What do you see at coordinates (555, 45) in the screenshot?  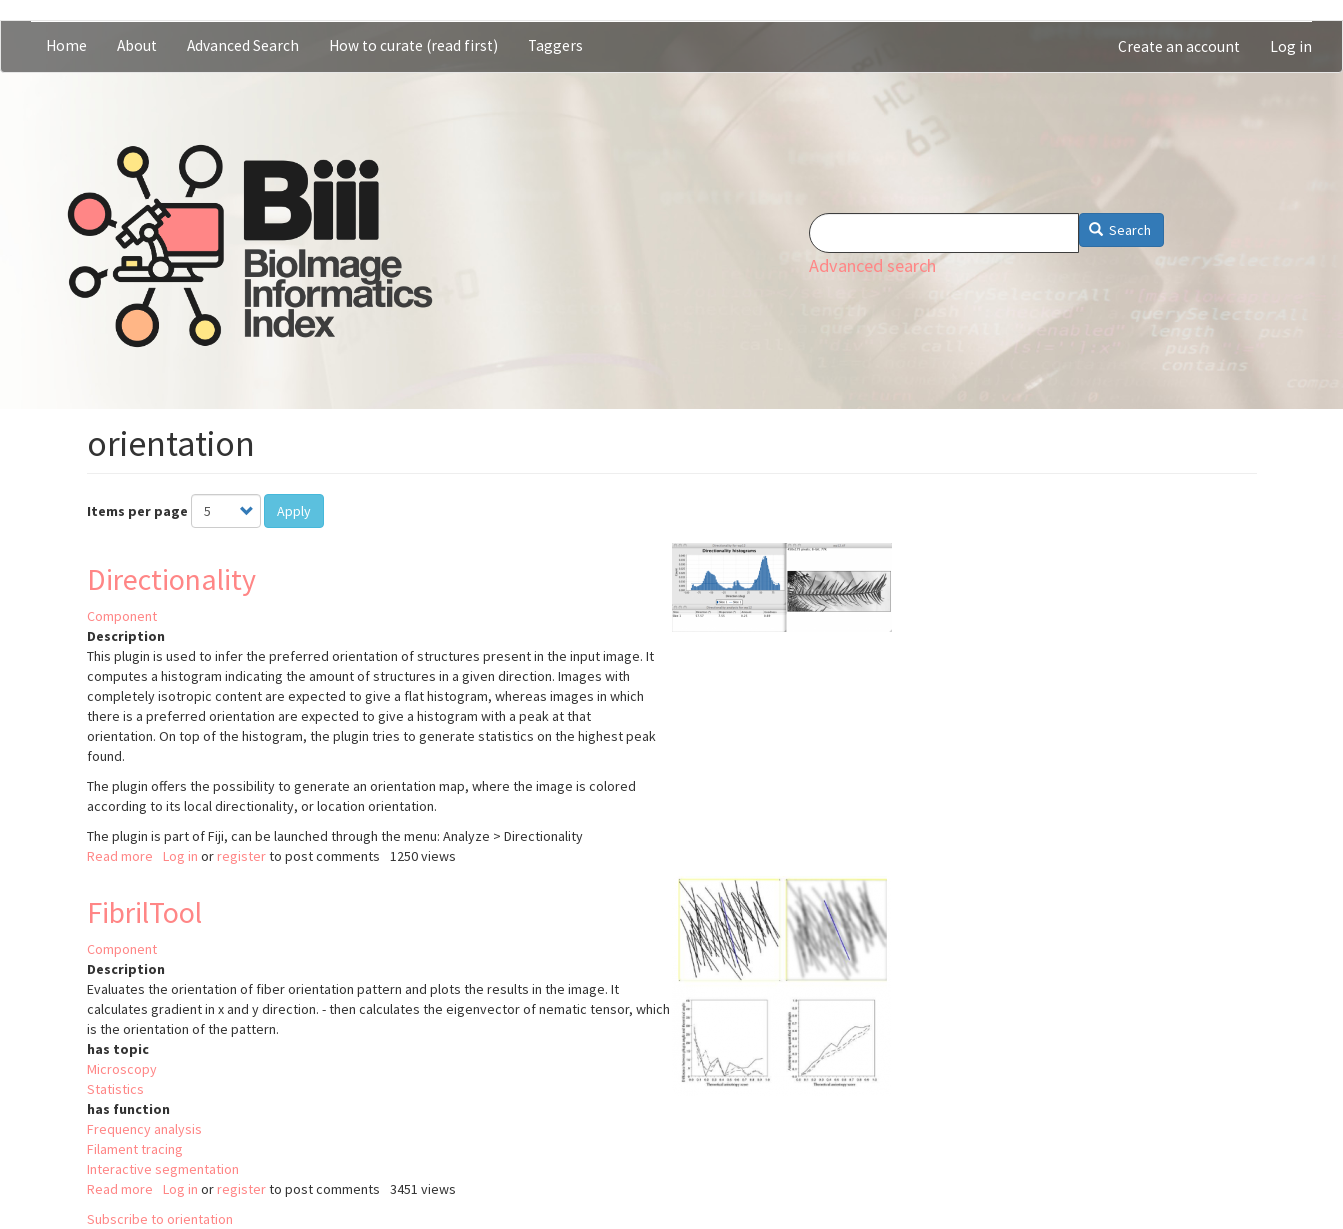 I see `Taggers` at bounding box center [555, 45].